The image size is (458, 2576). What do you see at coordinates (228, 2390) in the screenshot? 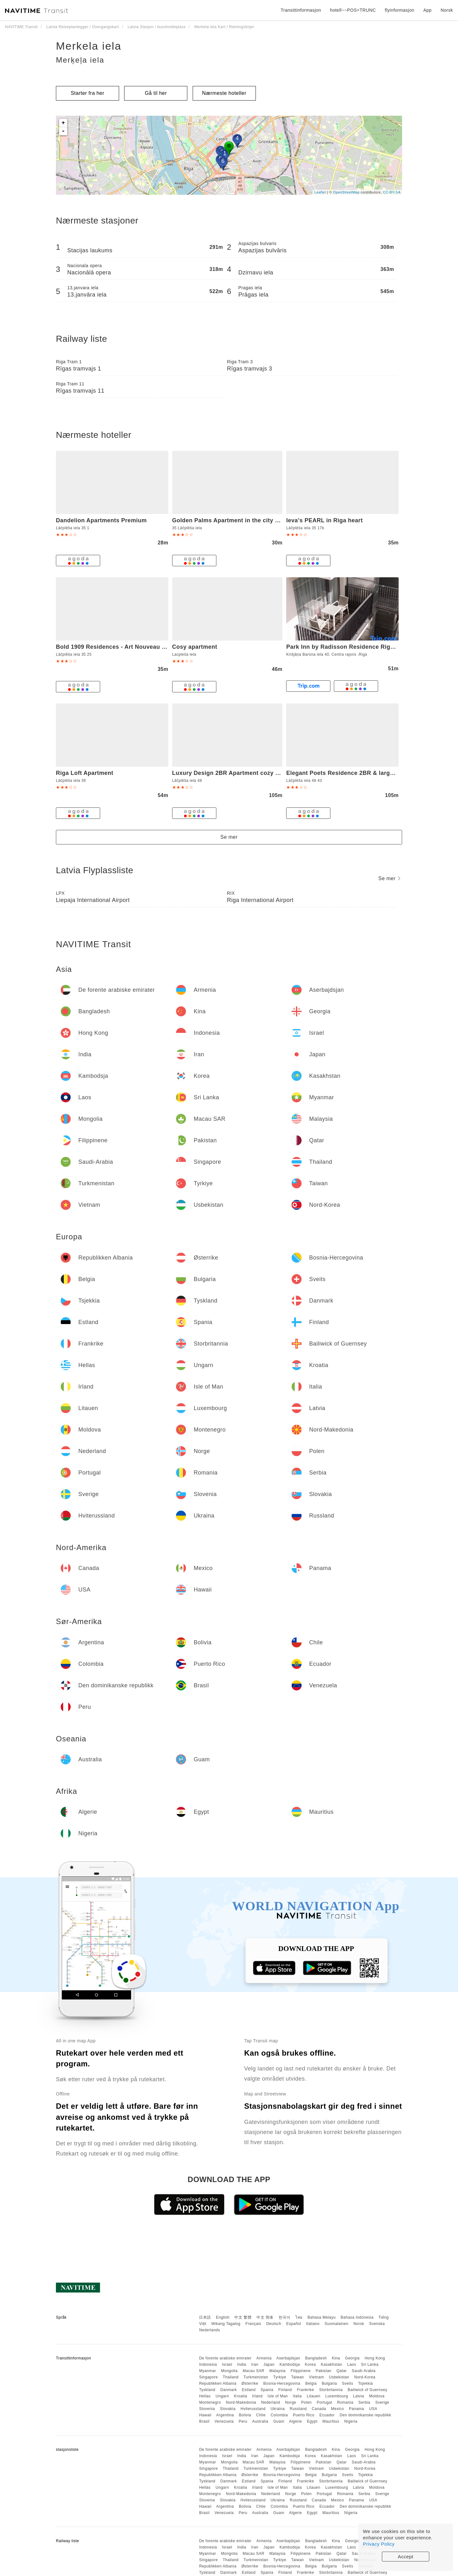
I see `Danmark` at bounding box center [228, 2390].